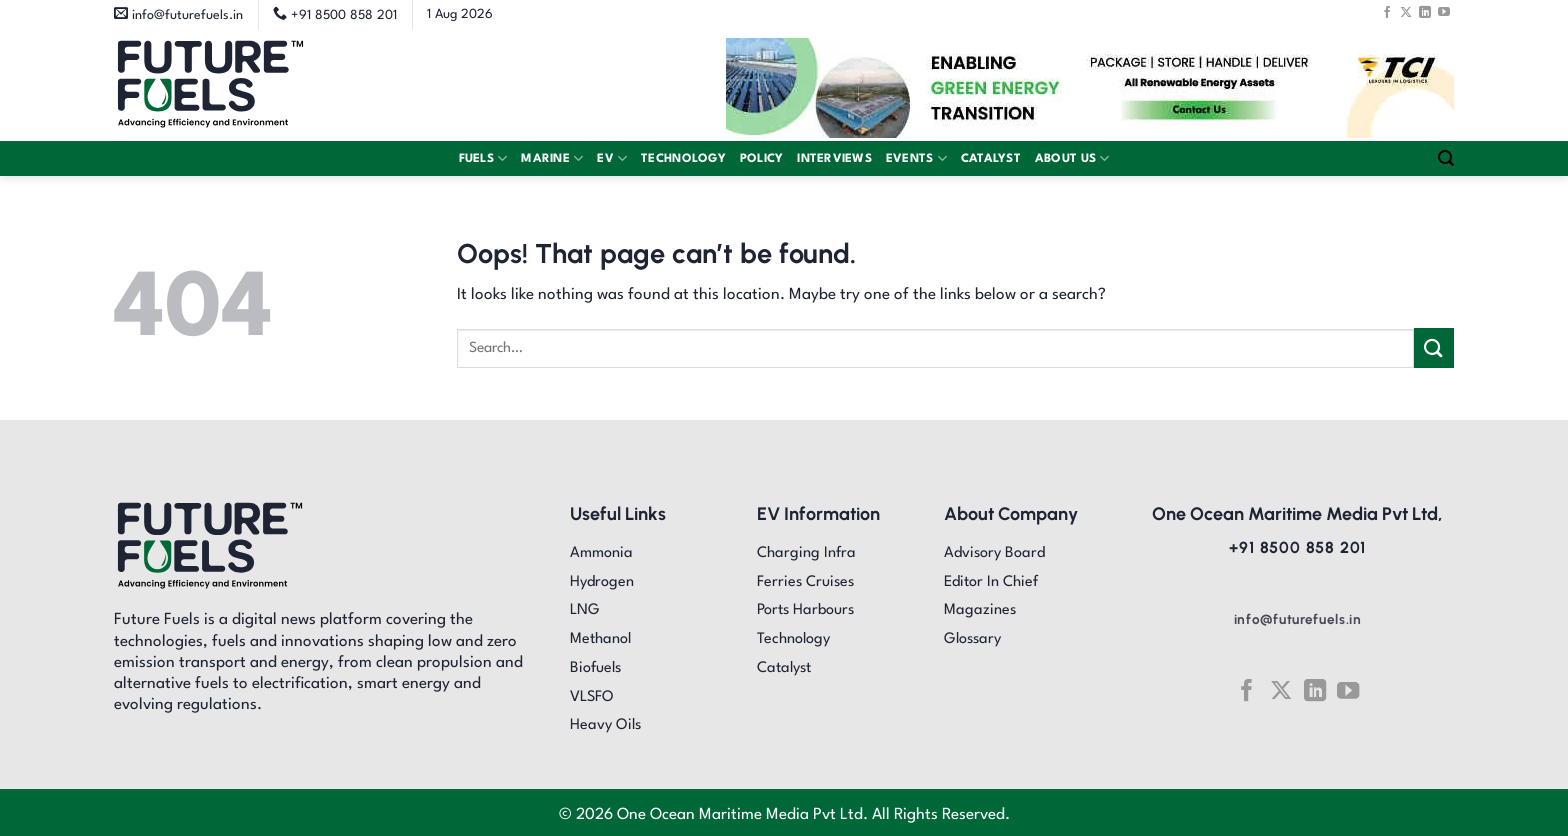 Image resolution: width=1568 pixels, height=836 pixels. What do you see at coordinates (1387, 12) in the screenshot?
I see `[Follow on Facebook]` at bounding box center [1387, 12].